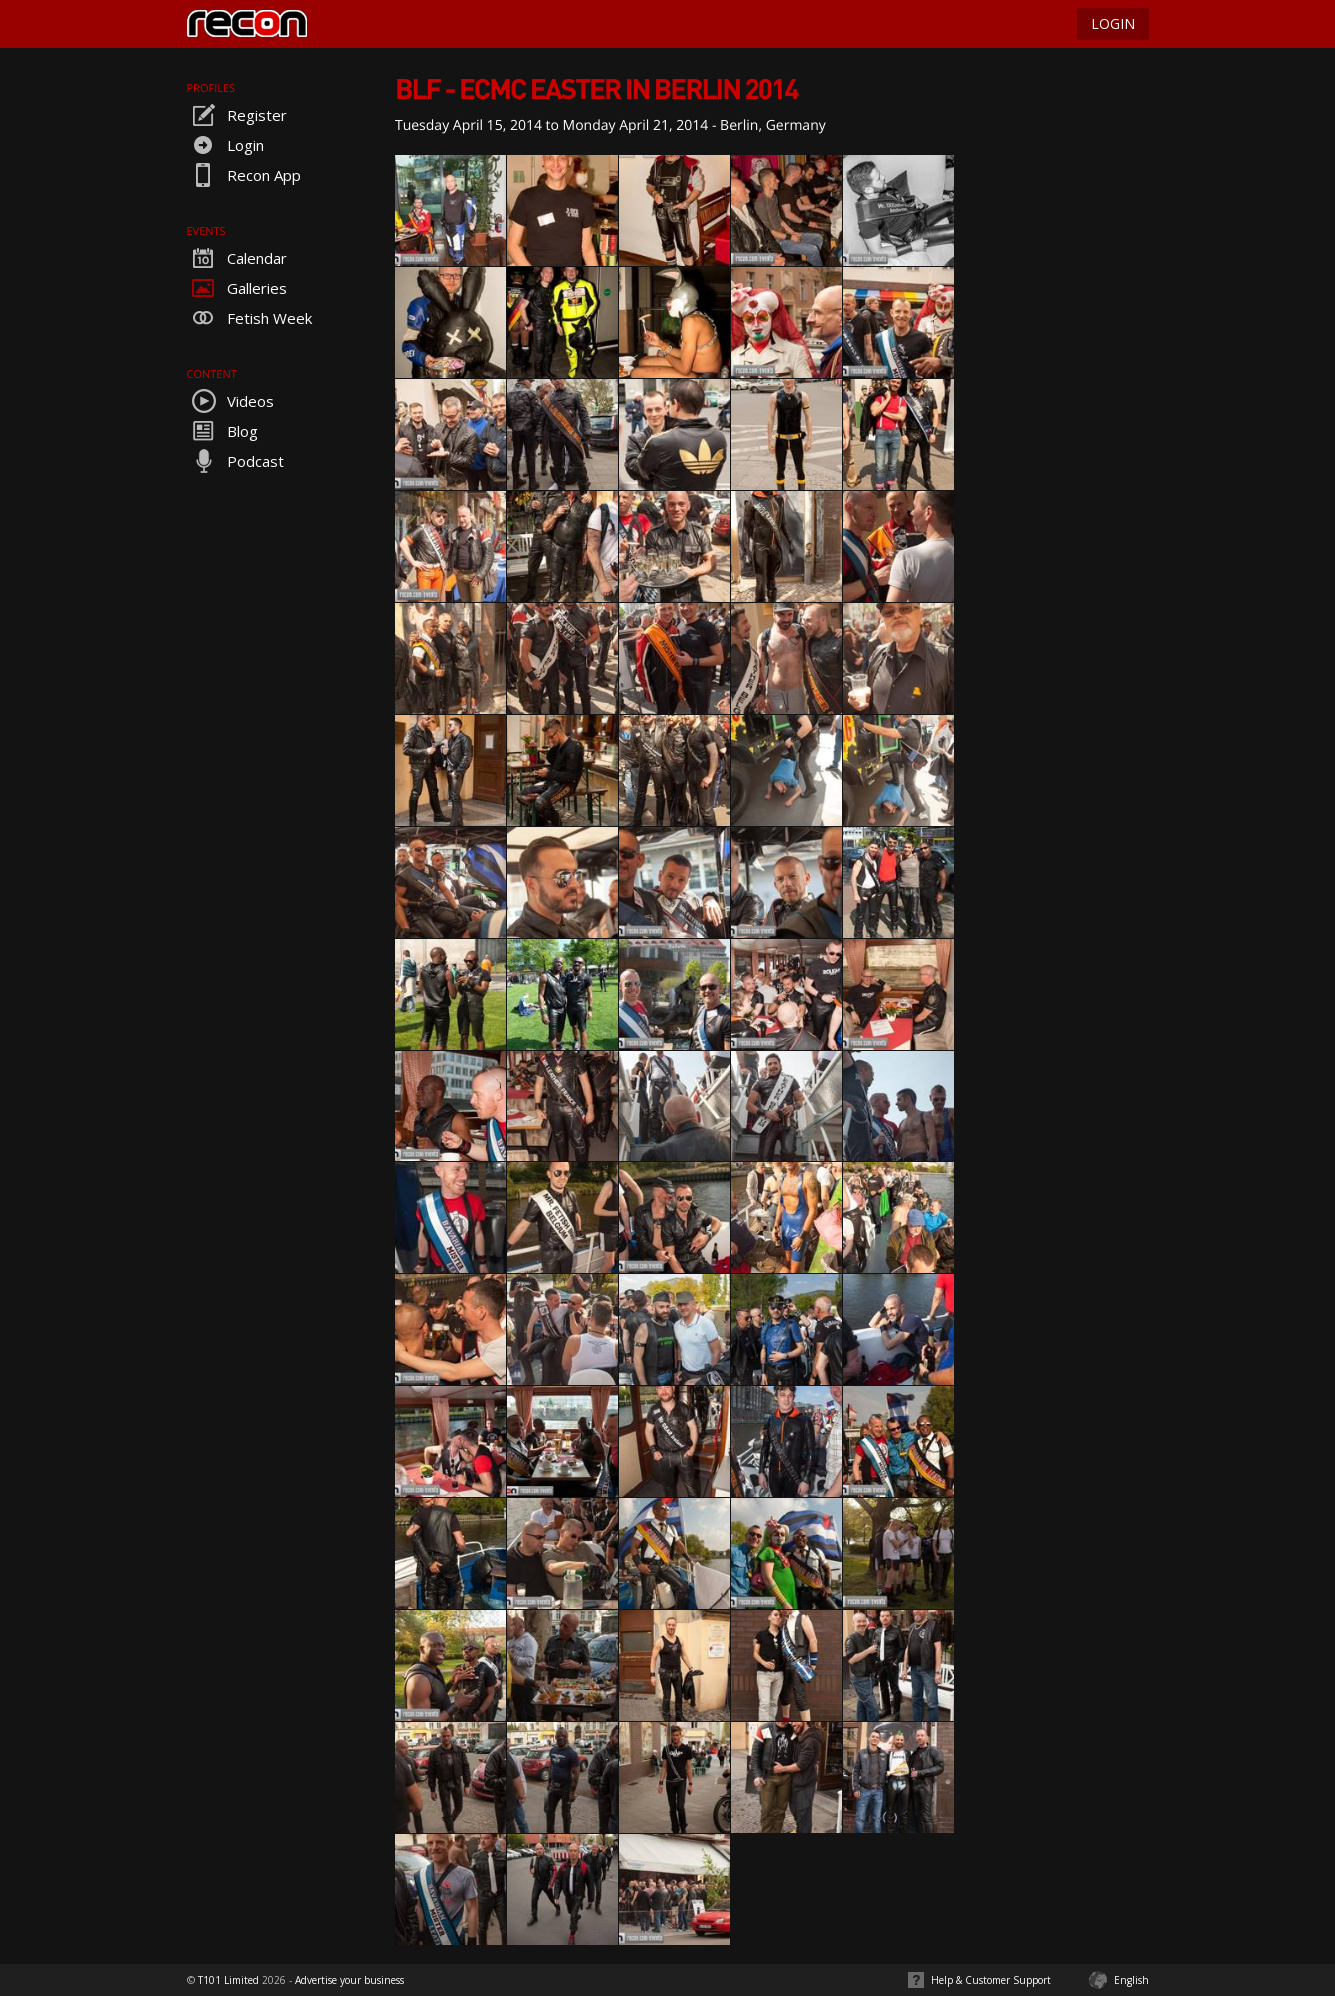  What do you see at coordinates (991, 1980) in the screenshot?
I see `Help & Customer Support` at bounding box center [991, 1980].